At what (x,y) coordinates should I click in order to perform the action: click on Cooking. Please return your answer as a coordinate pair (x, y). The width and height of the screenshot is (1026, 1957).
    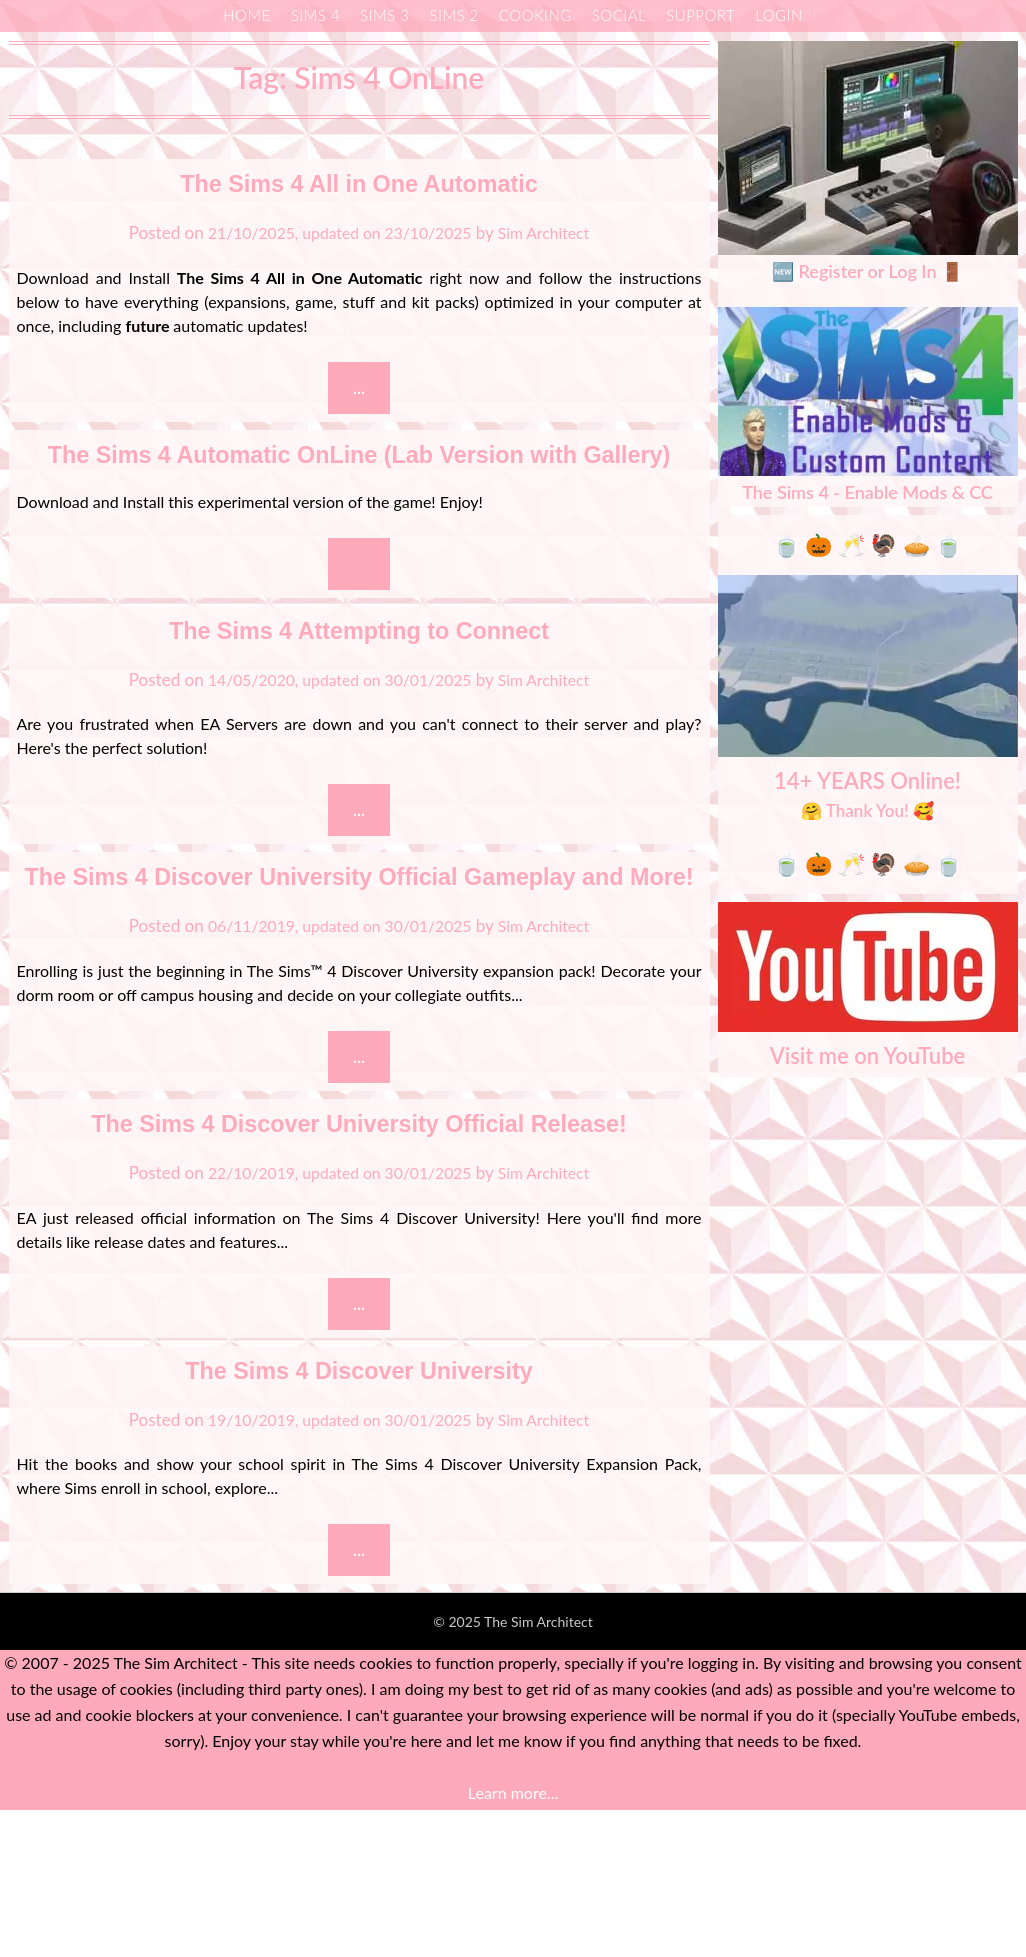
    Looking at the image, I should click on (535, 15).